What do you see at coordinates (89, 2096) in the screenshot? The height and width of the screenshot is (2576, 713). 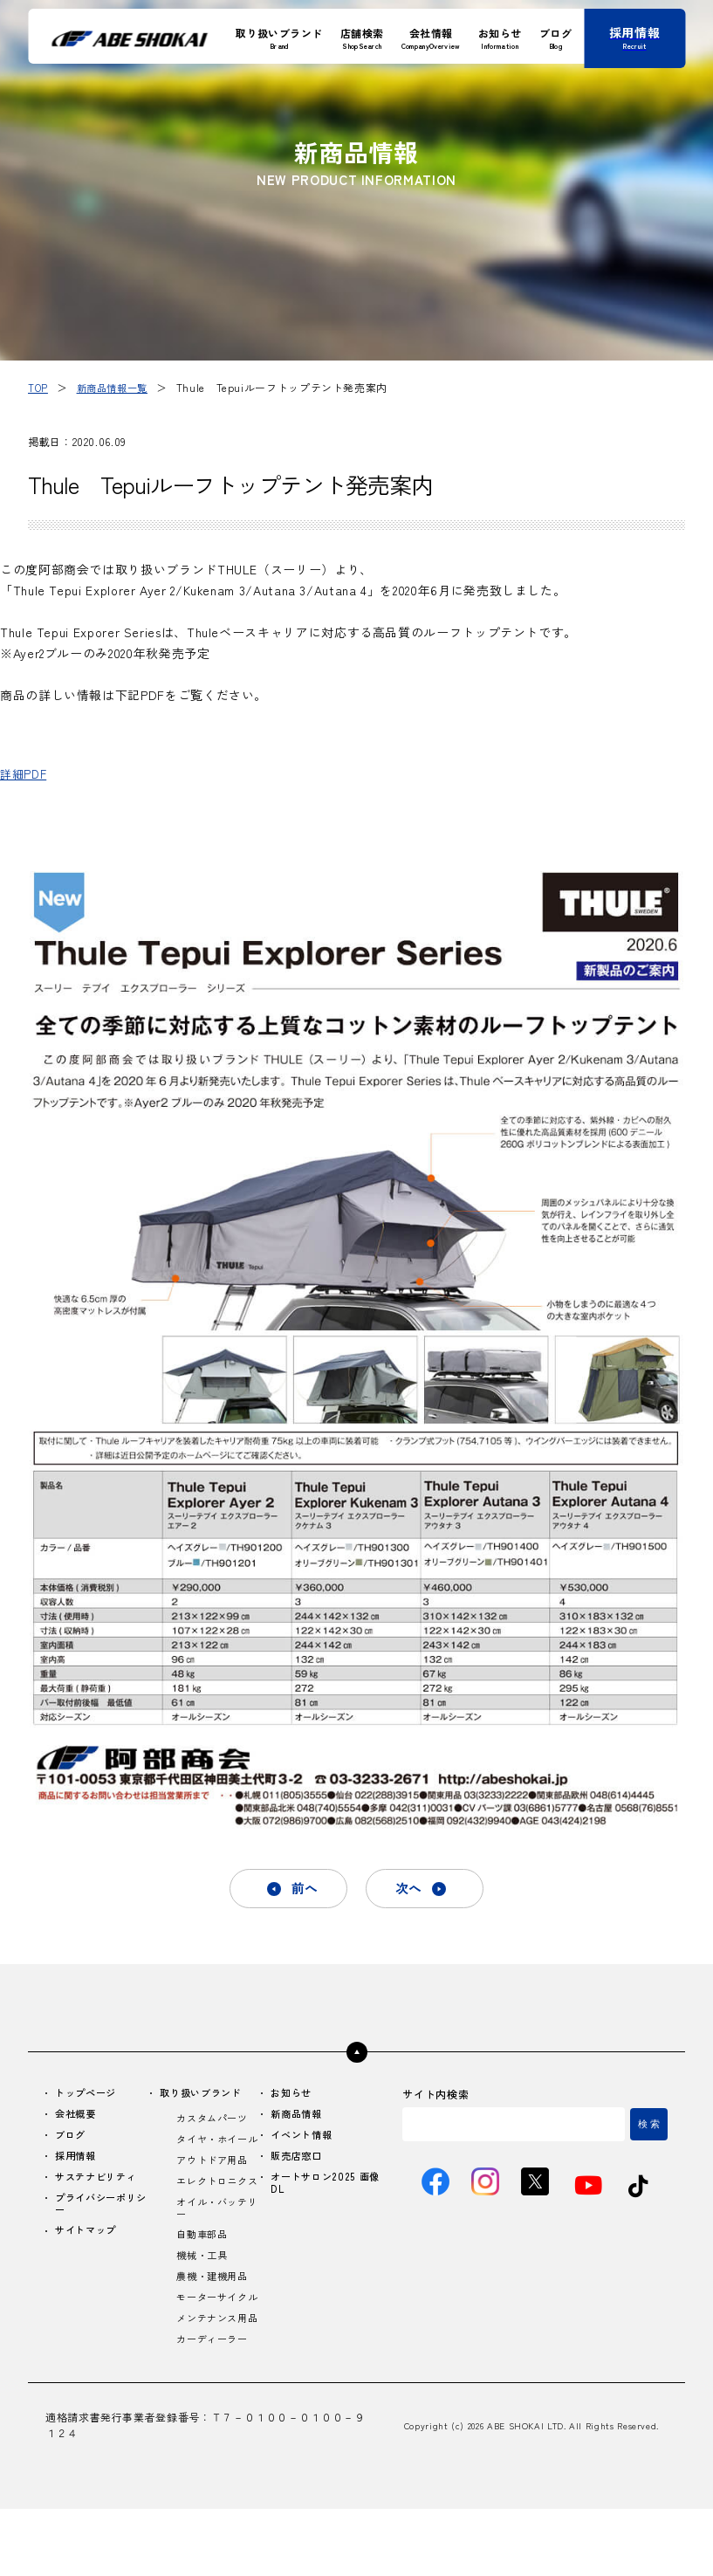 I see `トップページ` at bounding box center [89, 2096].